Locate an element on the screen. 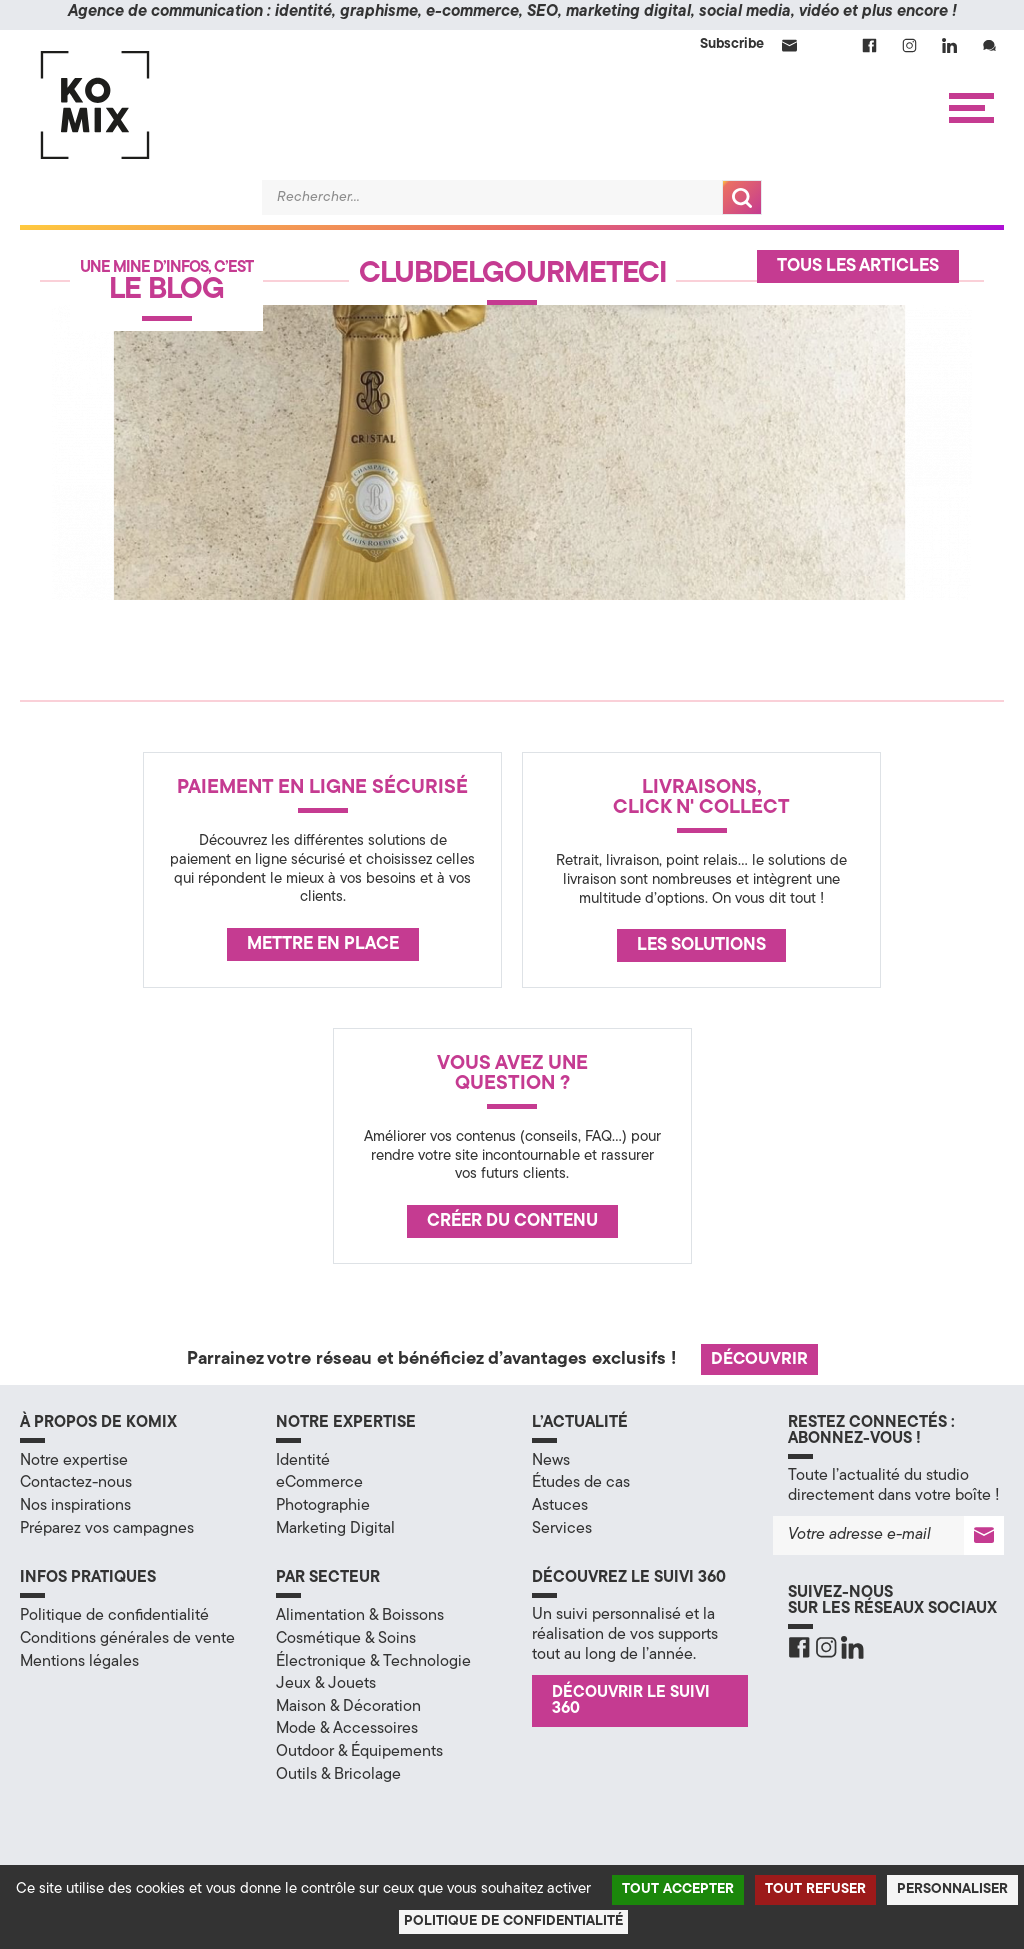 This screenshot has height=1949, width=1024. Maison & Décoration is located at coordinates (348, 1707).